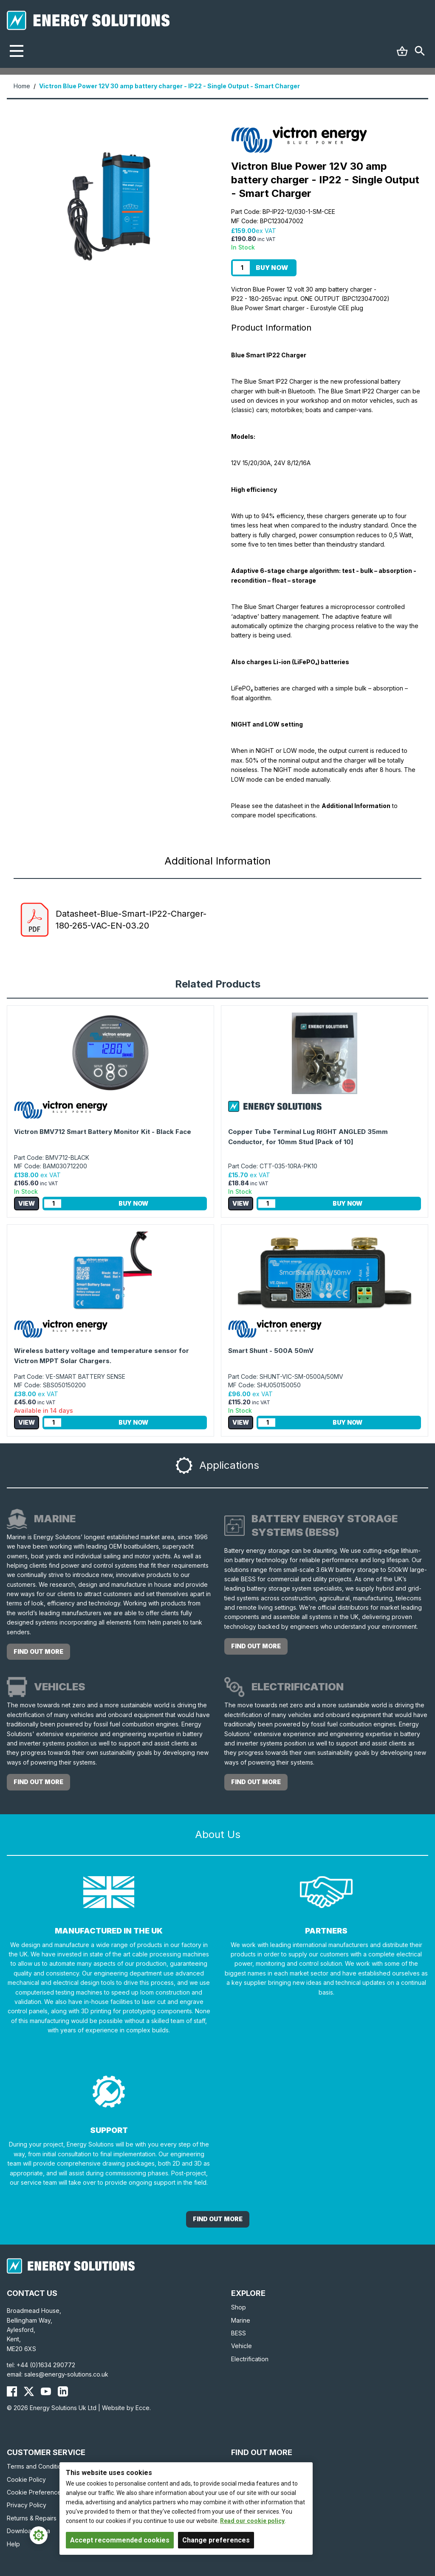 Image resolution: width=435 pixels, height=2576 pixels. Describe the element at coordinates (31, 2518) in the screenshot. I see `Returns & Repairs` at that location.